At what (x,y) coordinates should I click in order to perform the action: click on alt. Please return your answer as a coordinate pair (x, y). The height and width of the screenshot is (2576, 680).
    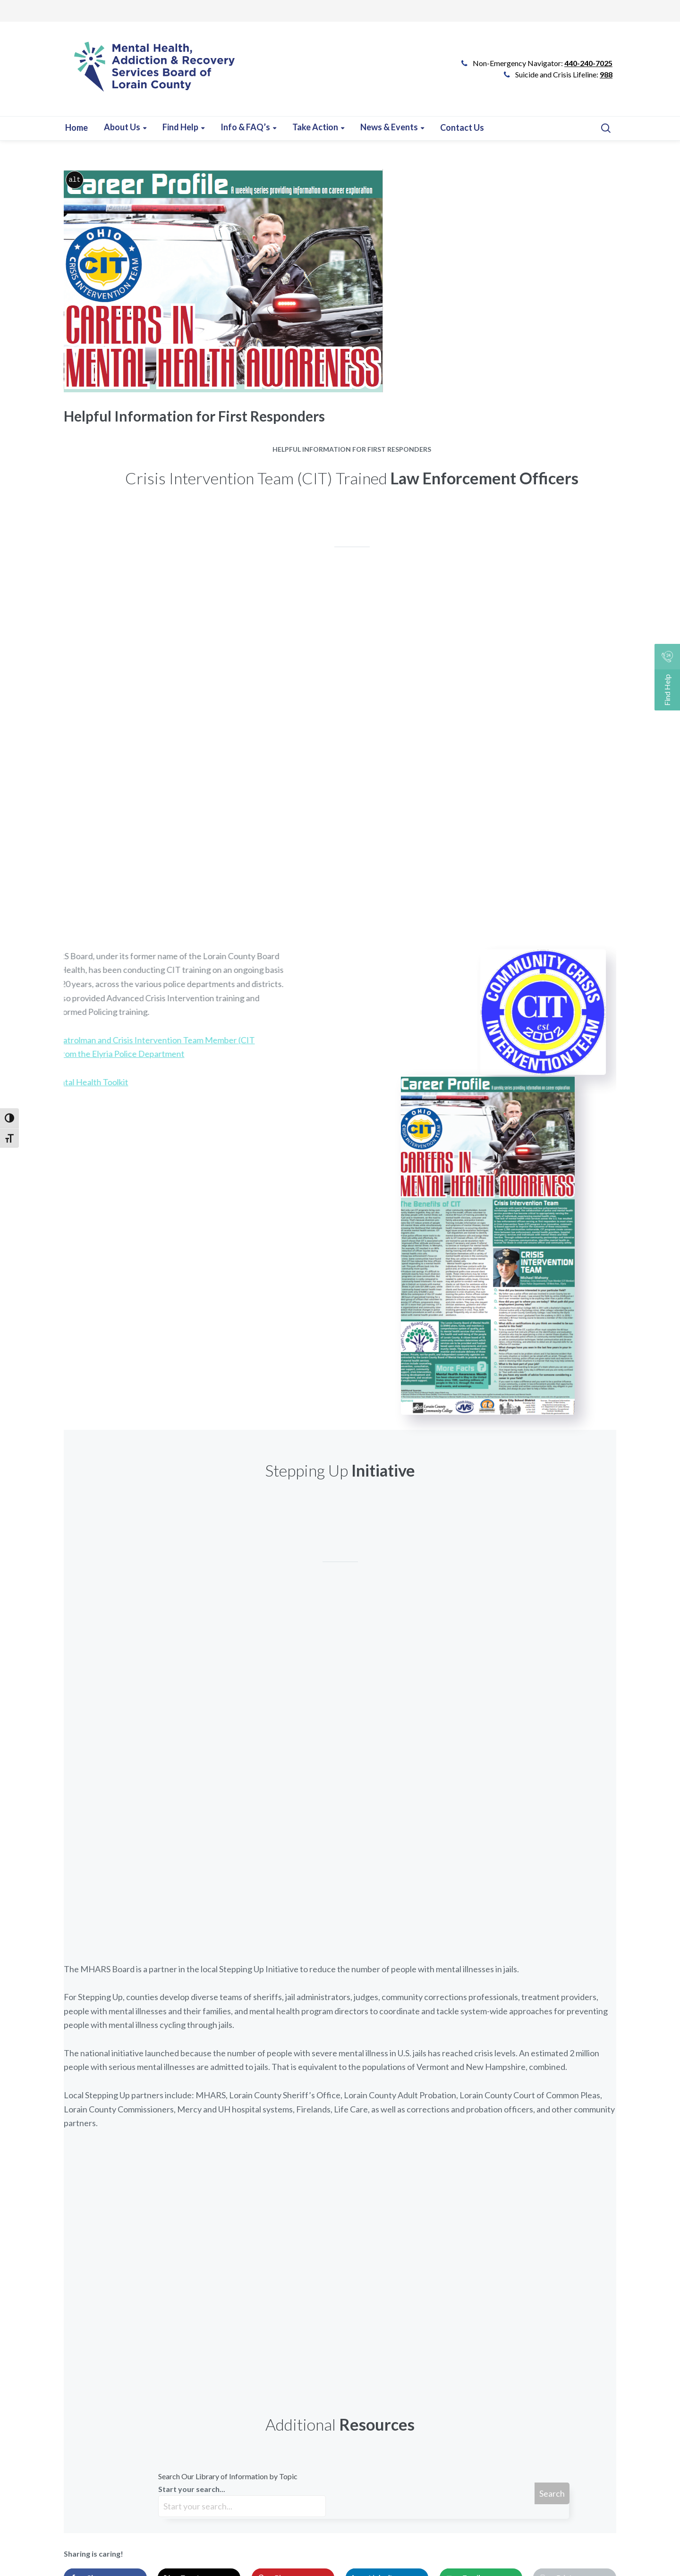
    Looking at the image, I should click on (74, 179).